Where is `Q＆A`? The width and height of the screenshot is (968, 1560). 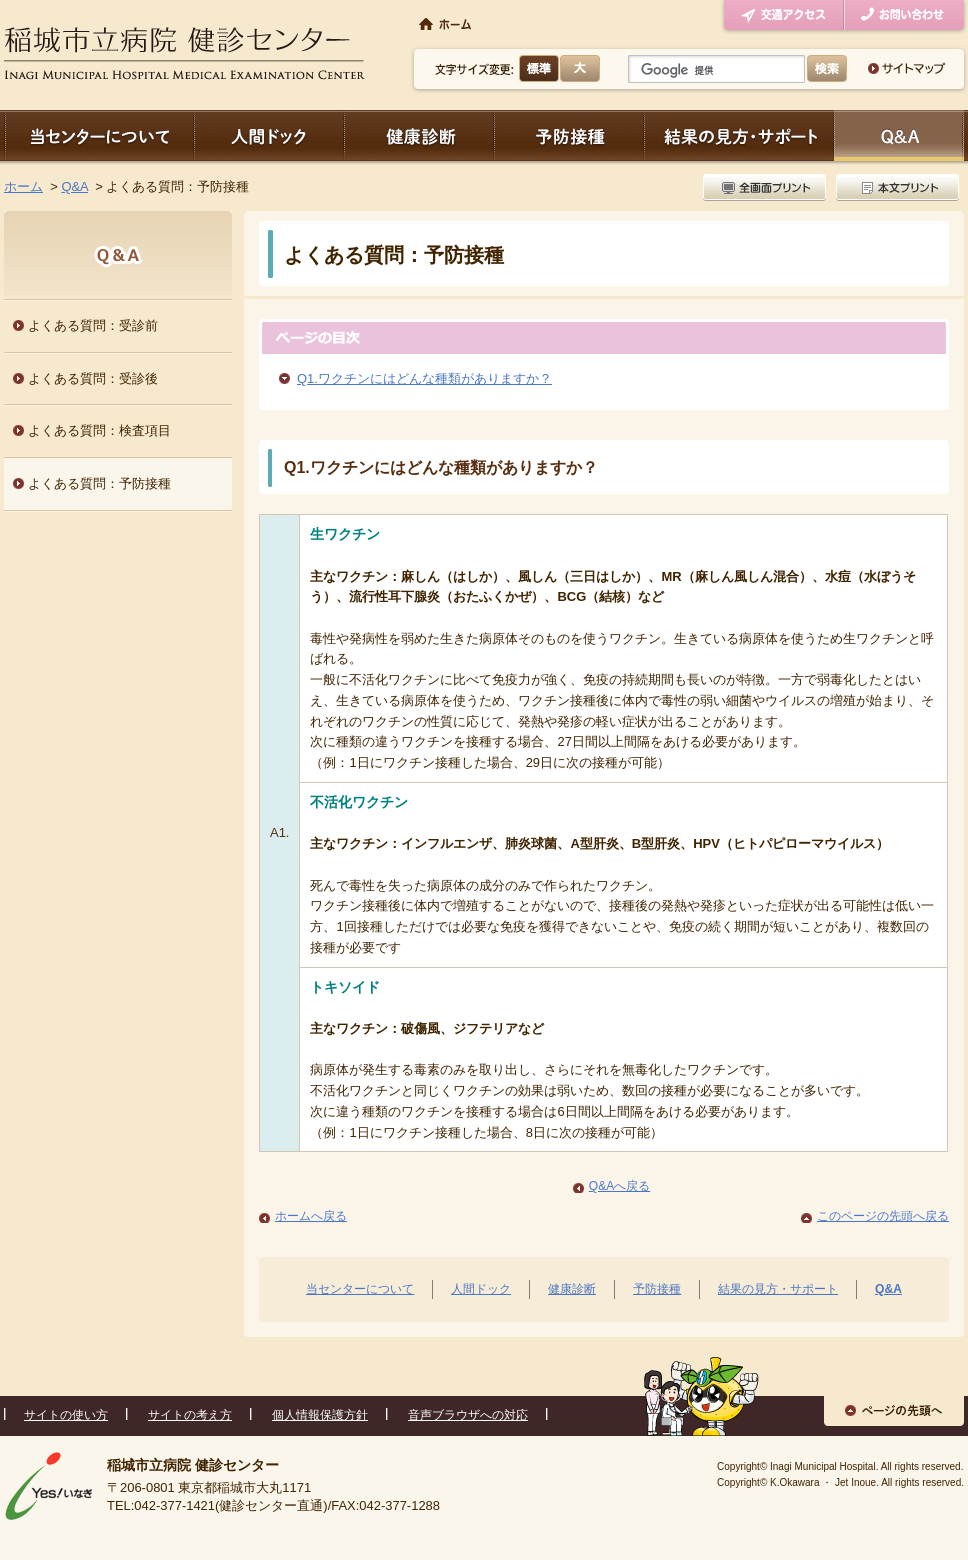
Q＆A is located at coordinates (899, 135).